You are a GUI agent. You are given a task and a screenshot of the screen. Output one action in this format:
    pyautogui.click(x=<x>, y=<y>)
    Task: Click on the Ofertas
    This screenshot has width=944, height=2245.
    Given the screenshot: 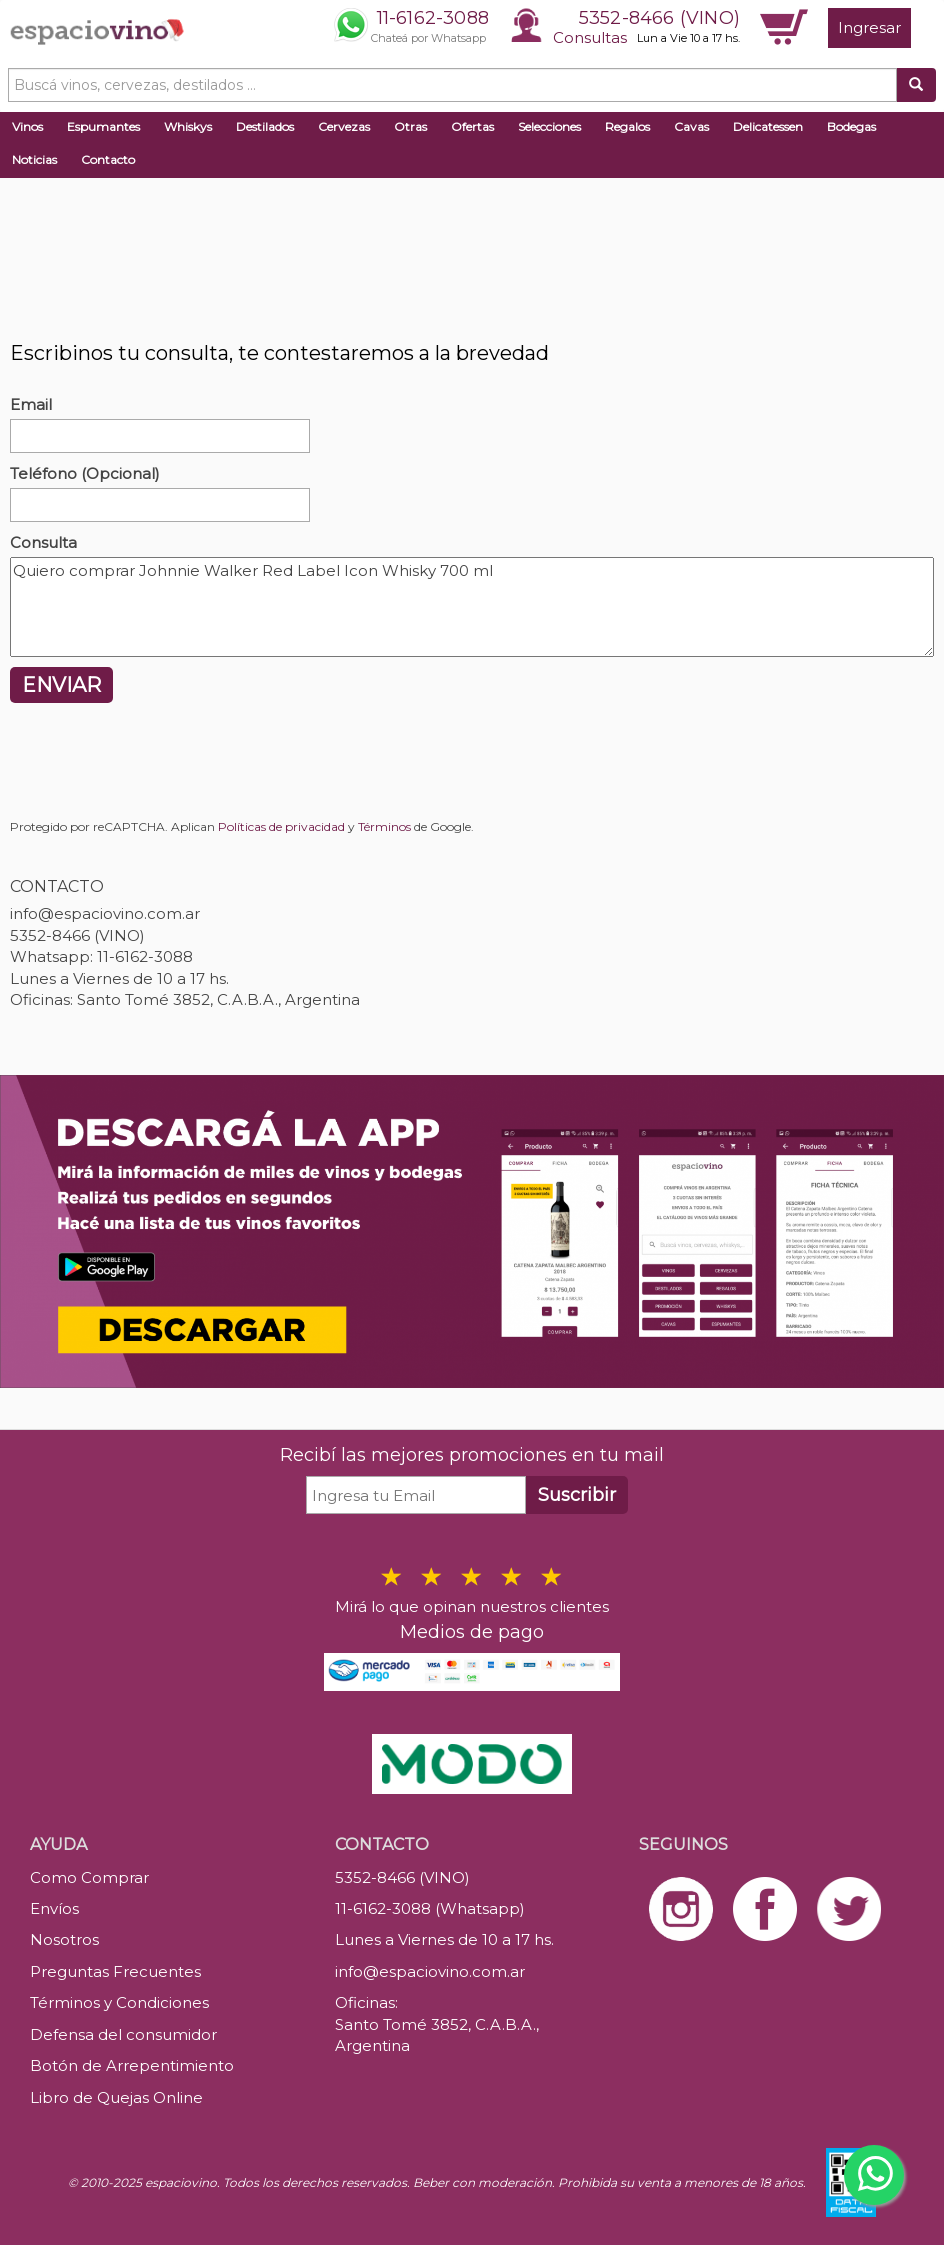 What is the action you would take?
    pyautogui.click(x=472, y=126)
    